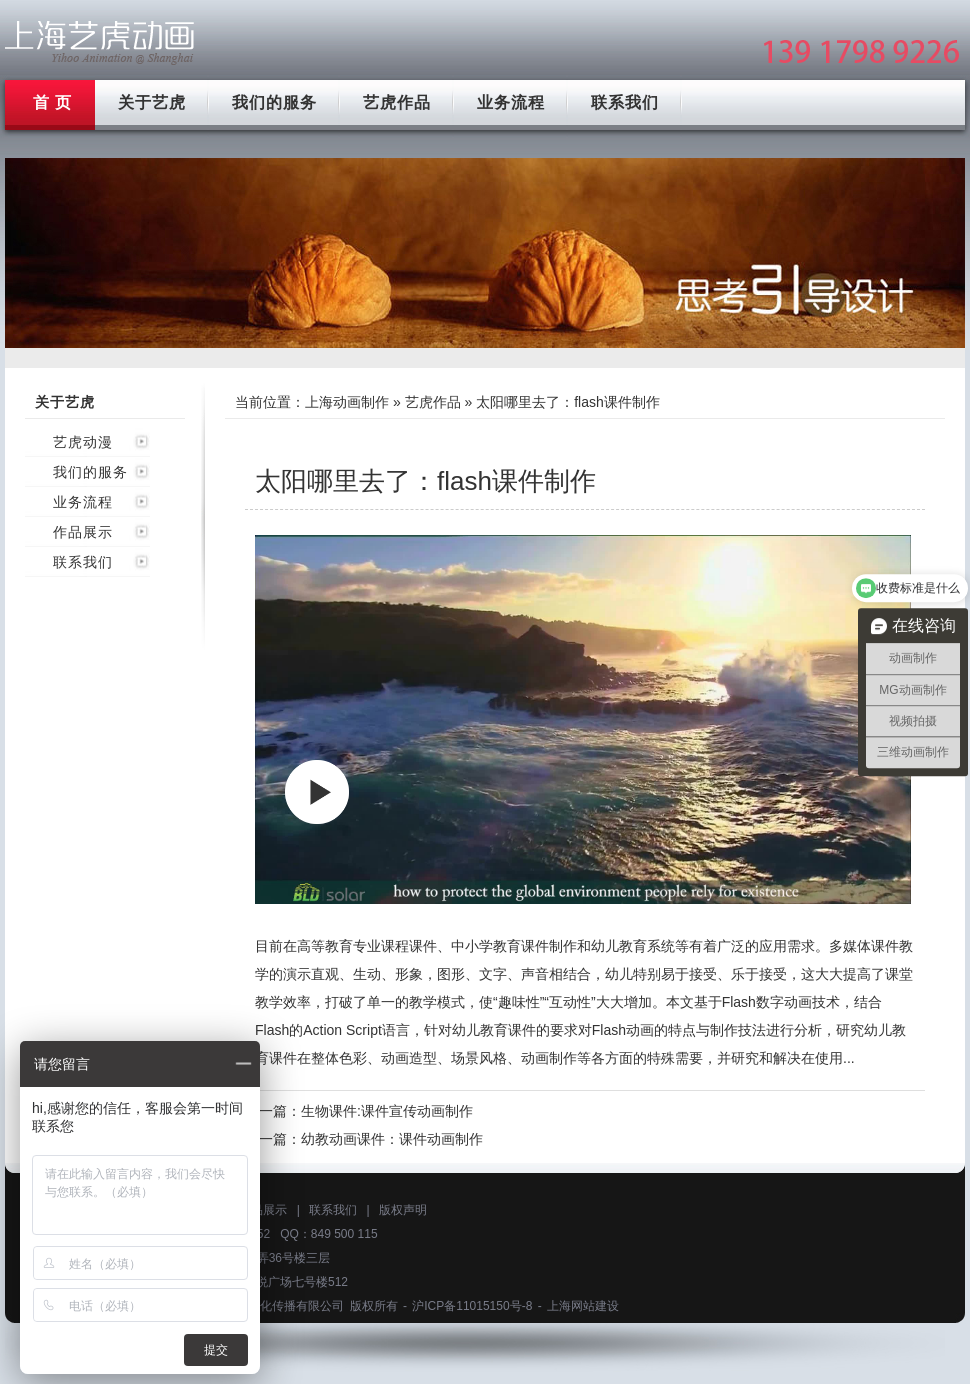 The width and height of the screenshot is (970, 1384). Describe the element at coordinates (274, 102) in the screenshot. I see `我们的服务` at that location.